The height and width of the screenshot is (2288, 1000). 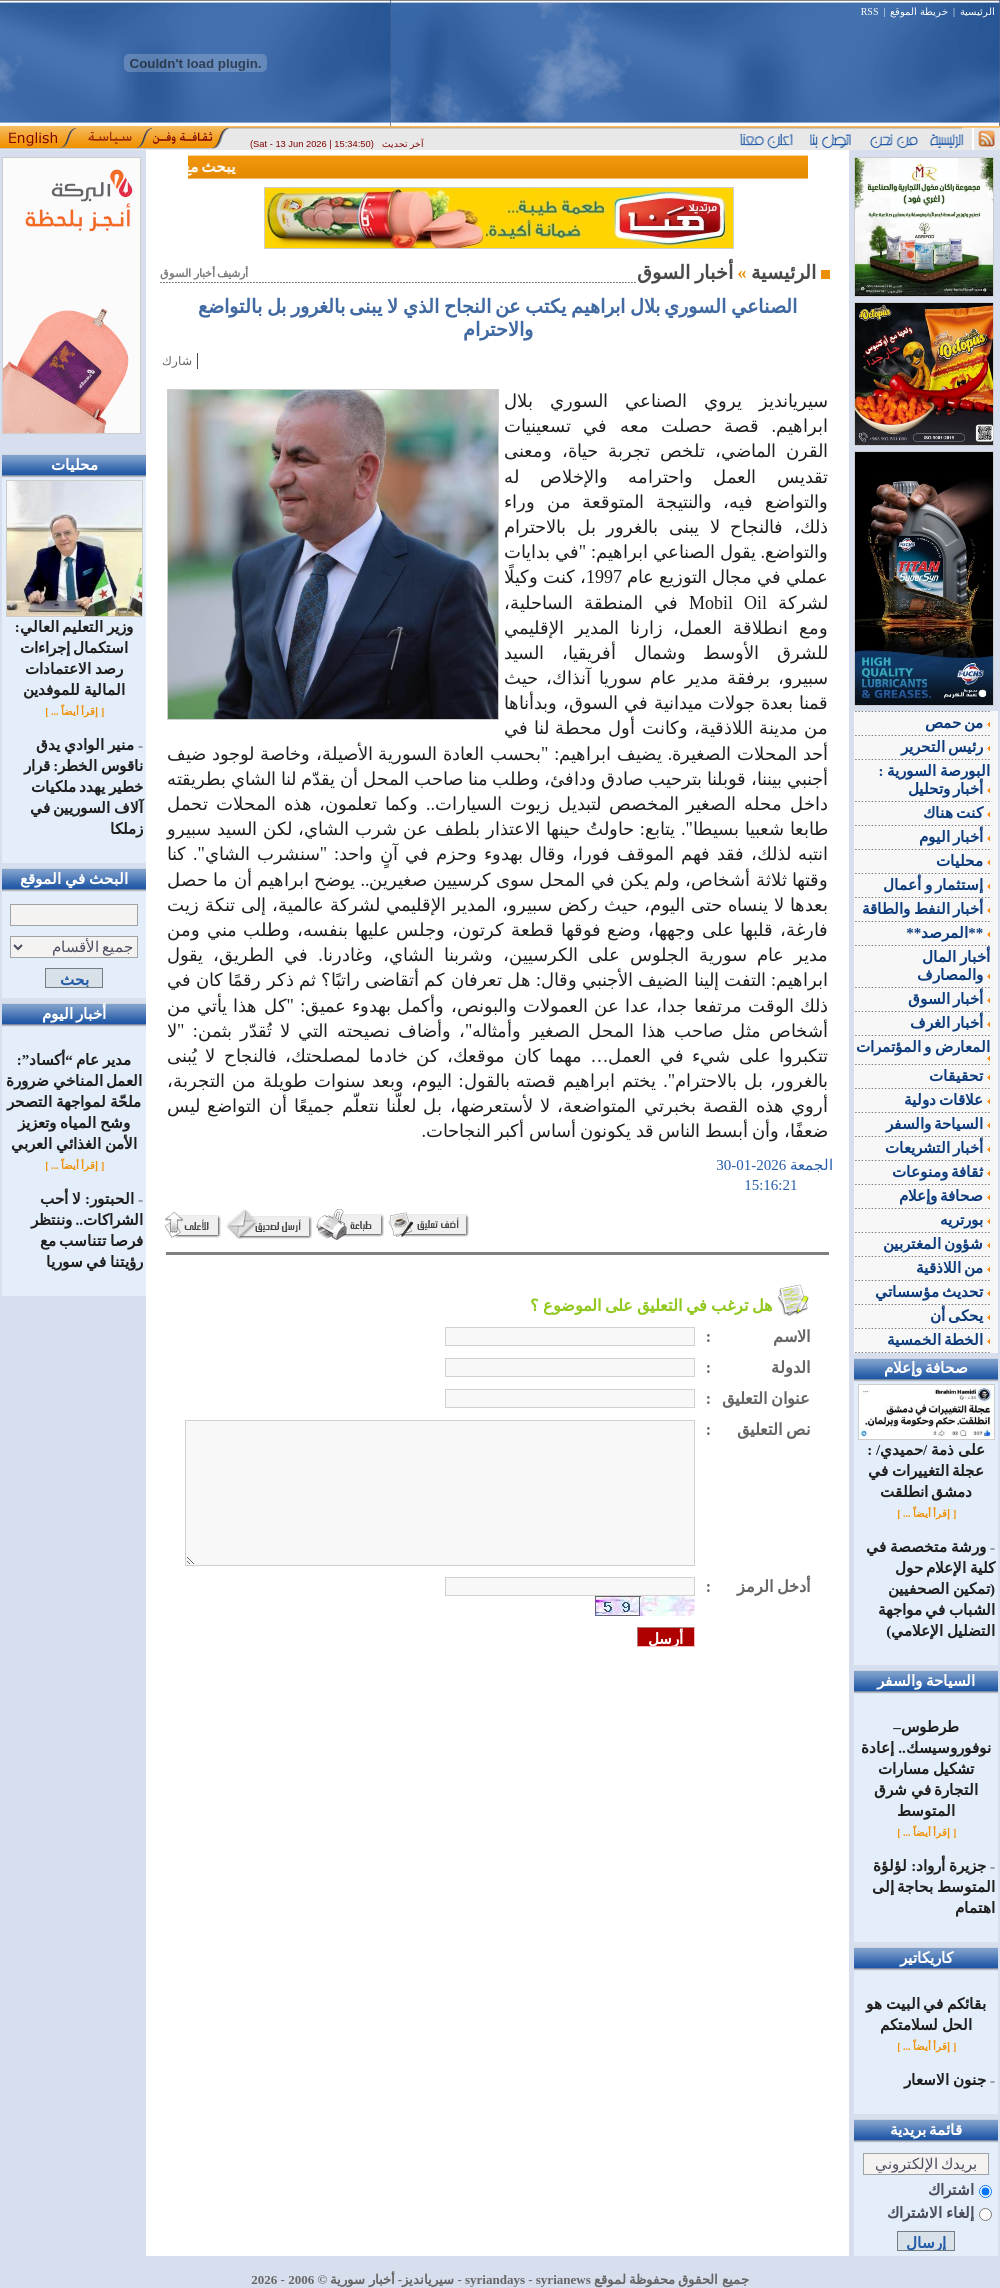 I want to click on ورشة متخصصة في كلية الإعلام حول (تمكين الصحفيين الشباب في مواجهة التضليل الإعلامي), so click(x=930, y=1589).